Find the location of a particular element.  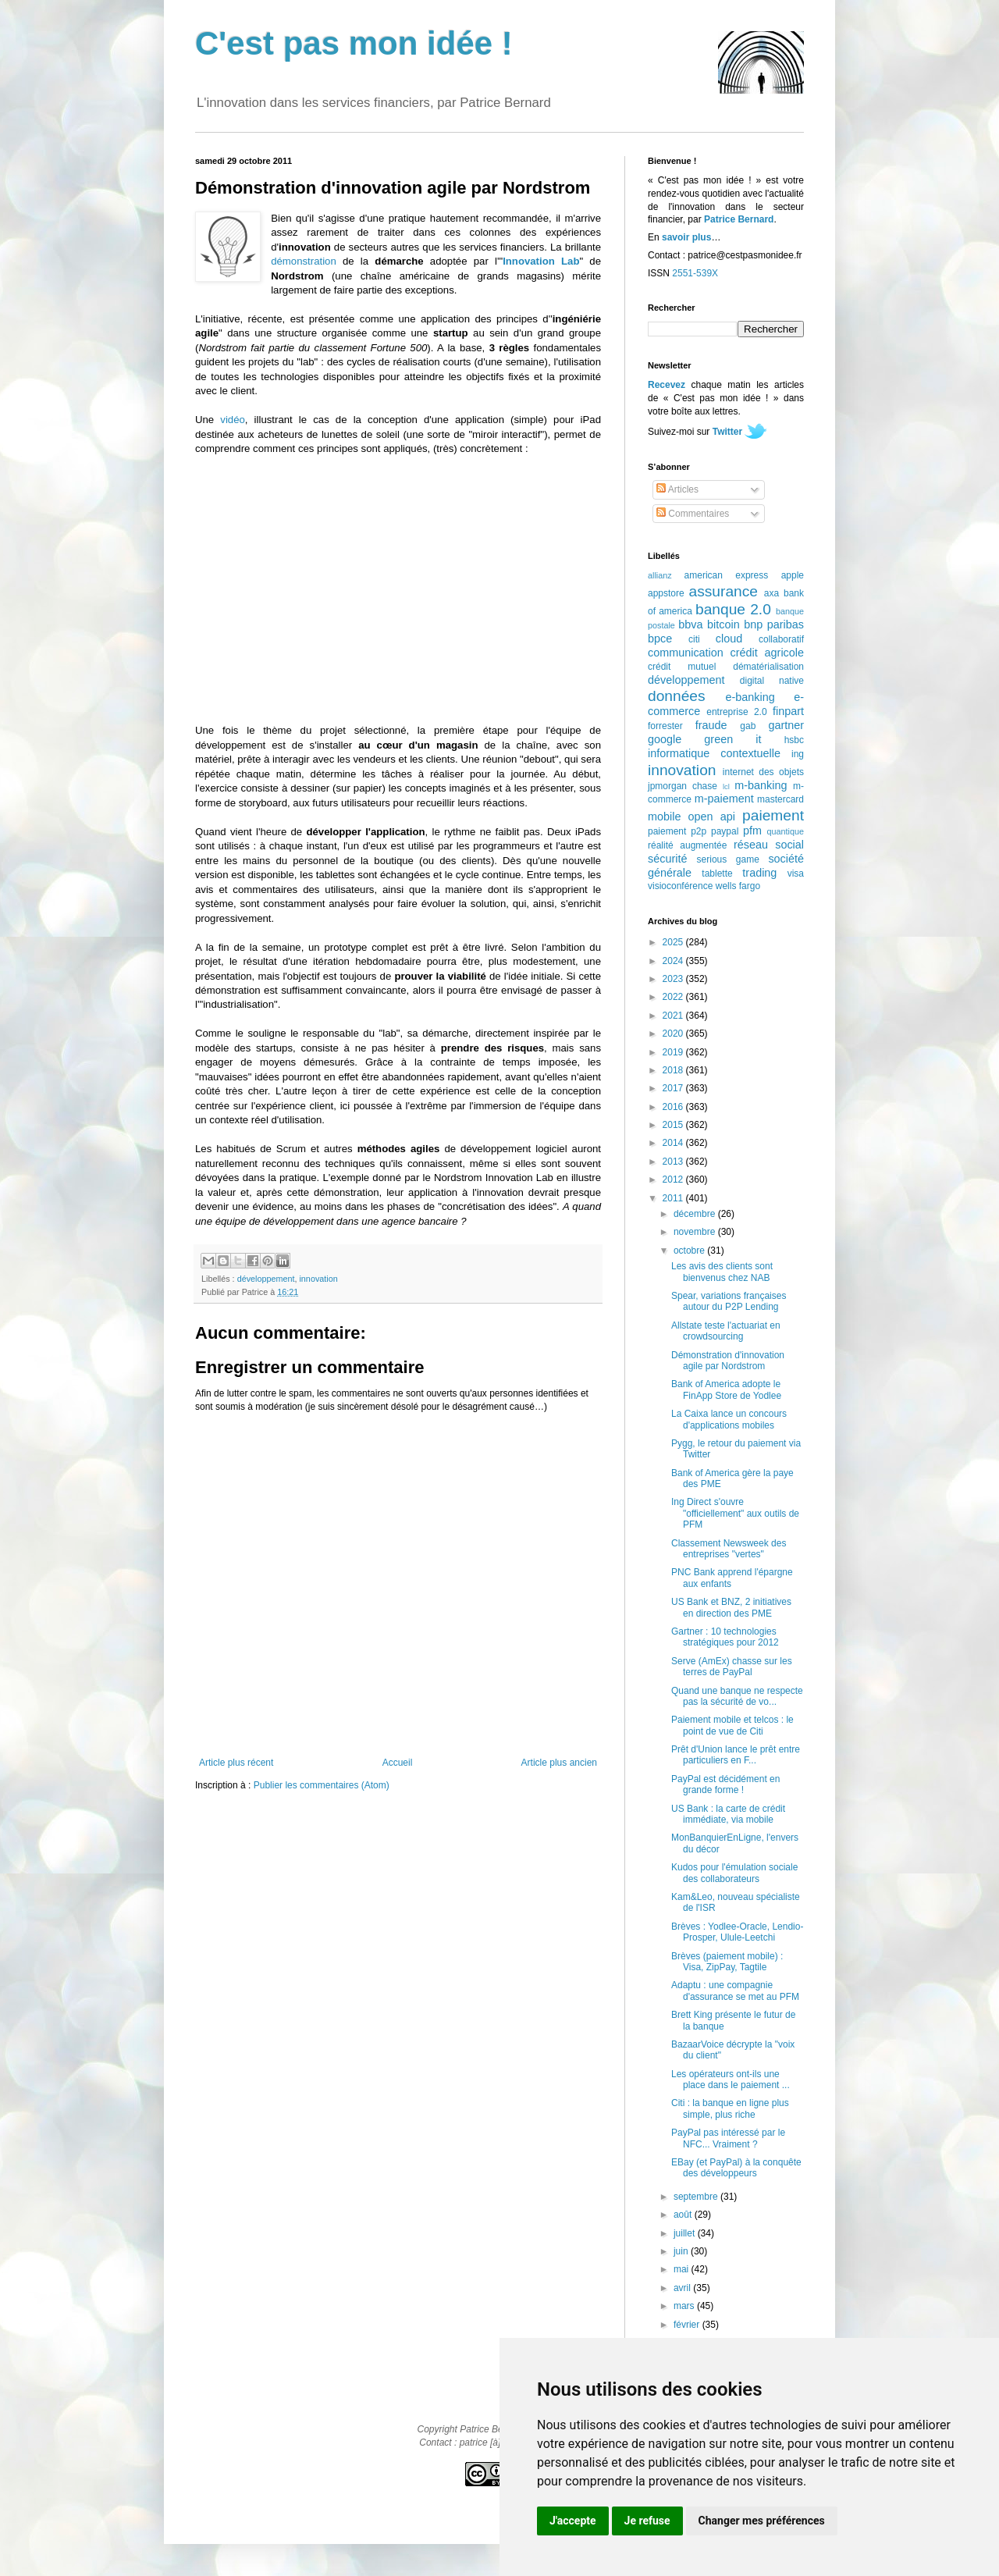

Gartner : 10 technologies stratégiques pour 2012 is located at coordinates (725, 1637).